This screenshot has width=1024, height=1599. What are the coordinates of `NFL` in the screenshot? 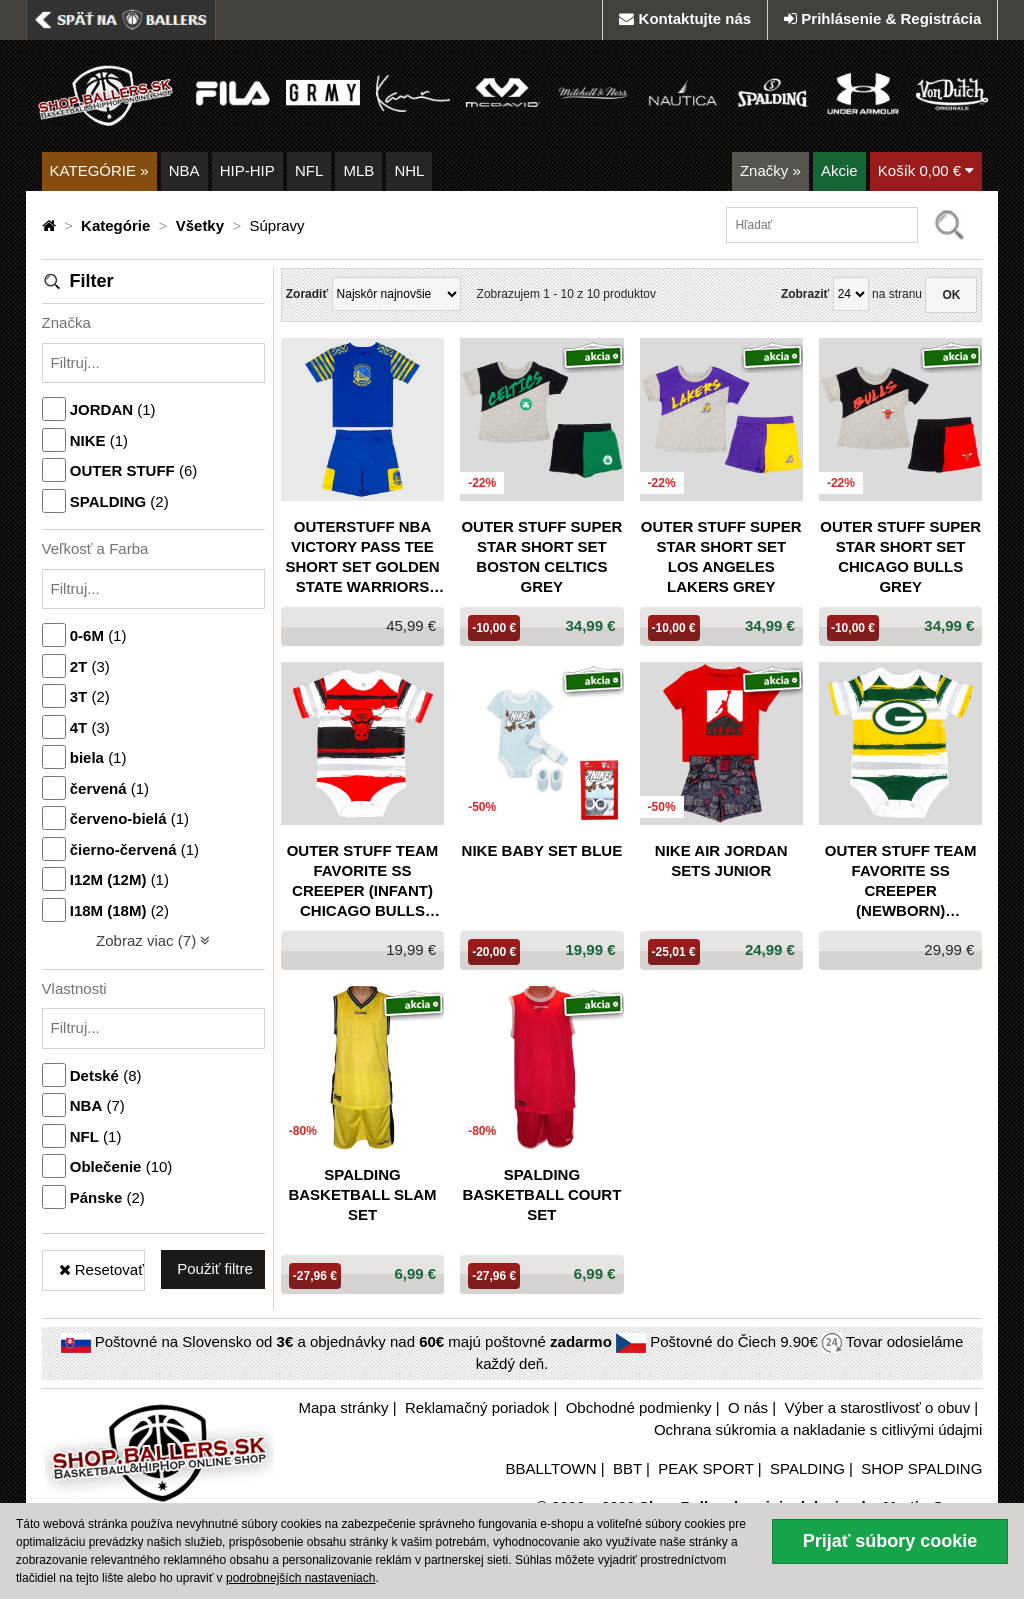 It's located at (309, 170).